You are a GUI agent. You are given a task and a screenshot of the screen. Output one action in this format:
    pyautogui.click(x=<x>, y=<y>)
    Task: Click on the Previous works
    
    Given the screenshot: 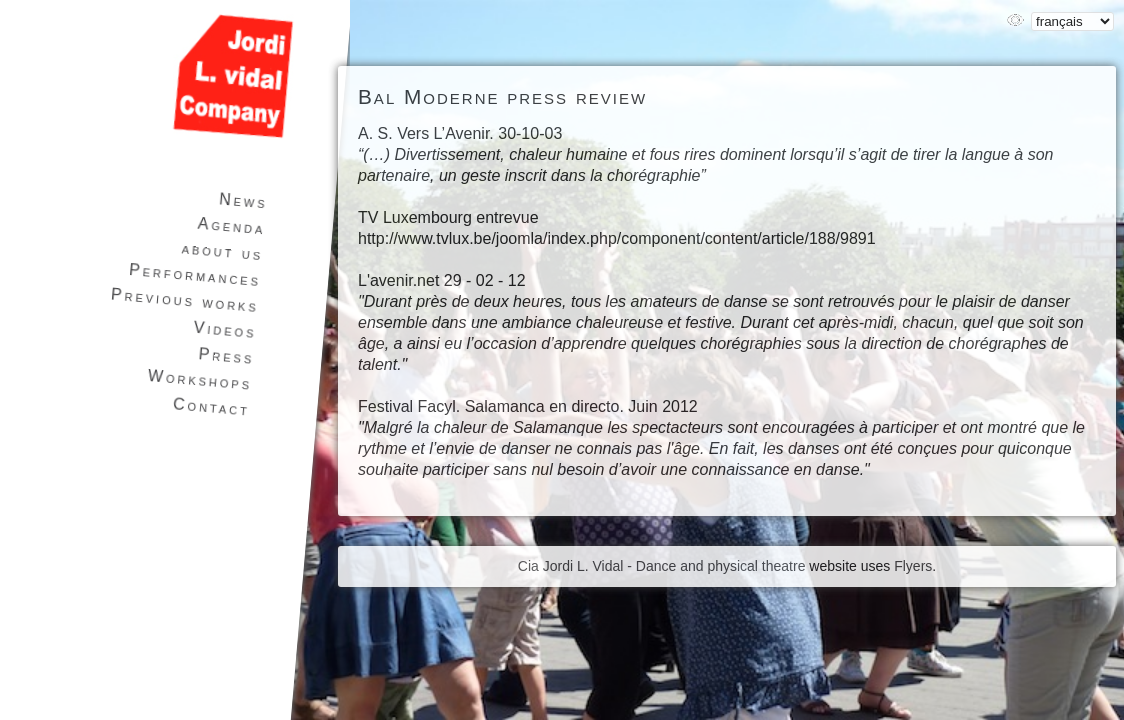 What is the action you would take?
    pyautogui.click(x=184, y=301)
    